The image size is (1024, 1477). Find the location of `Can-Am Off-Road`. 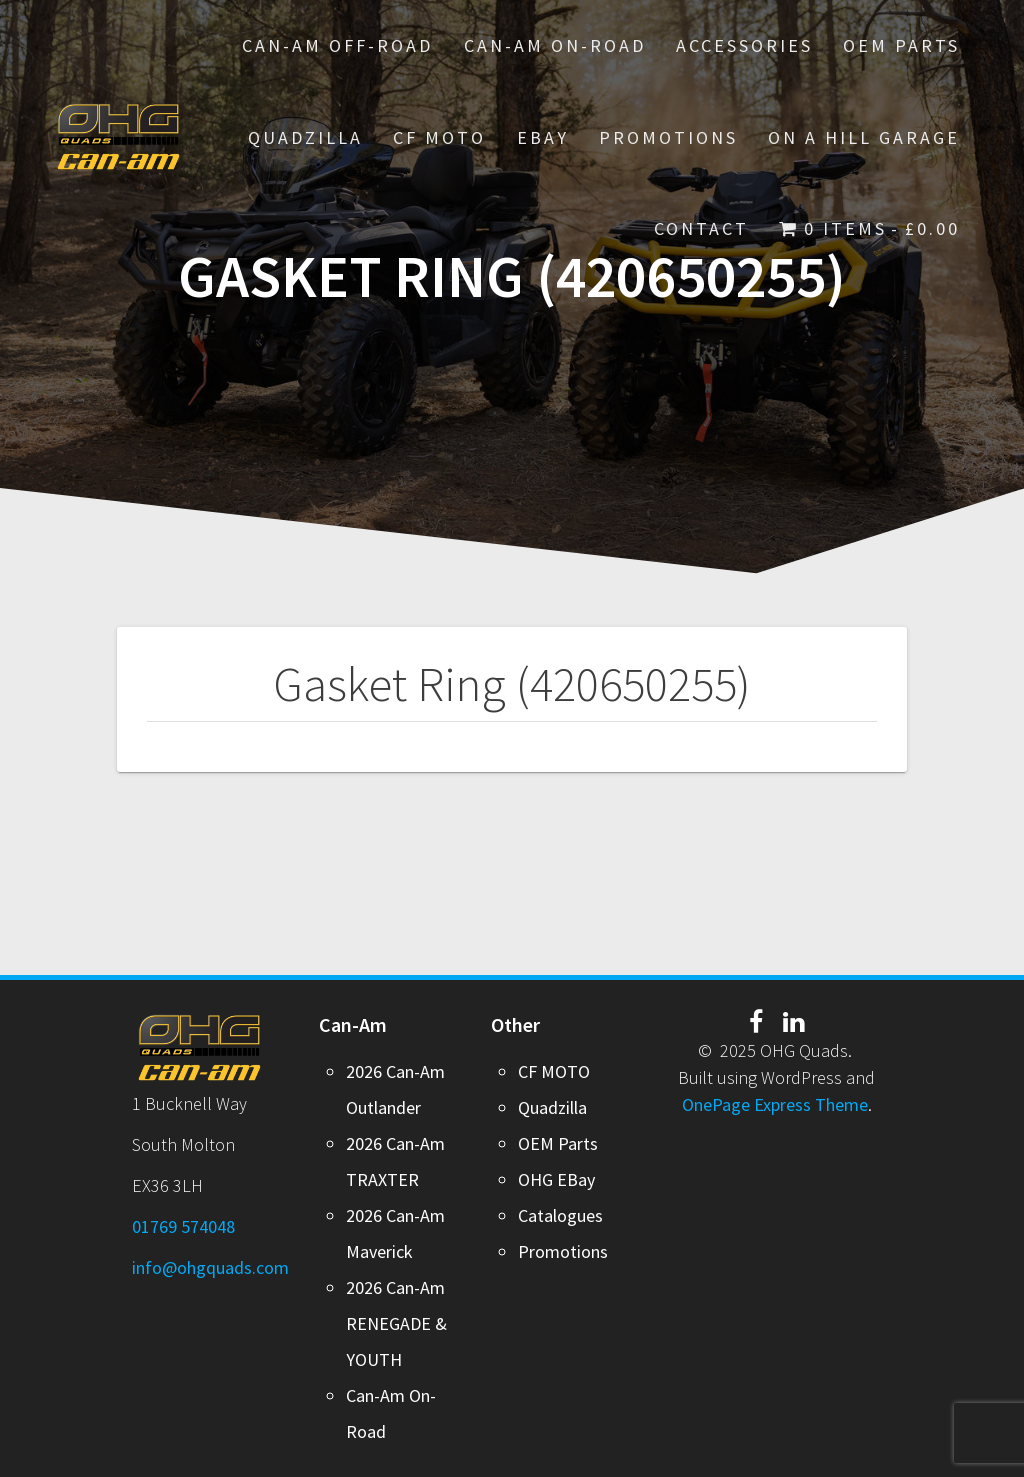

Can-Am Off-Road is located at coordinates (337, 45).